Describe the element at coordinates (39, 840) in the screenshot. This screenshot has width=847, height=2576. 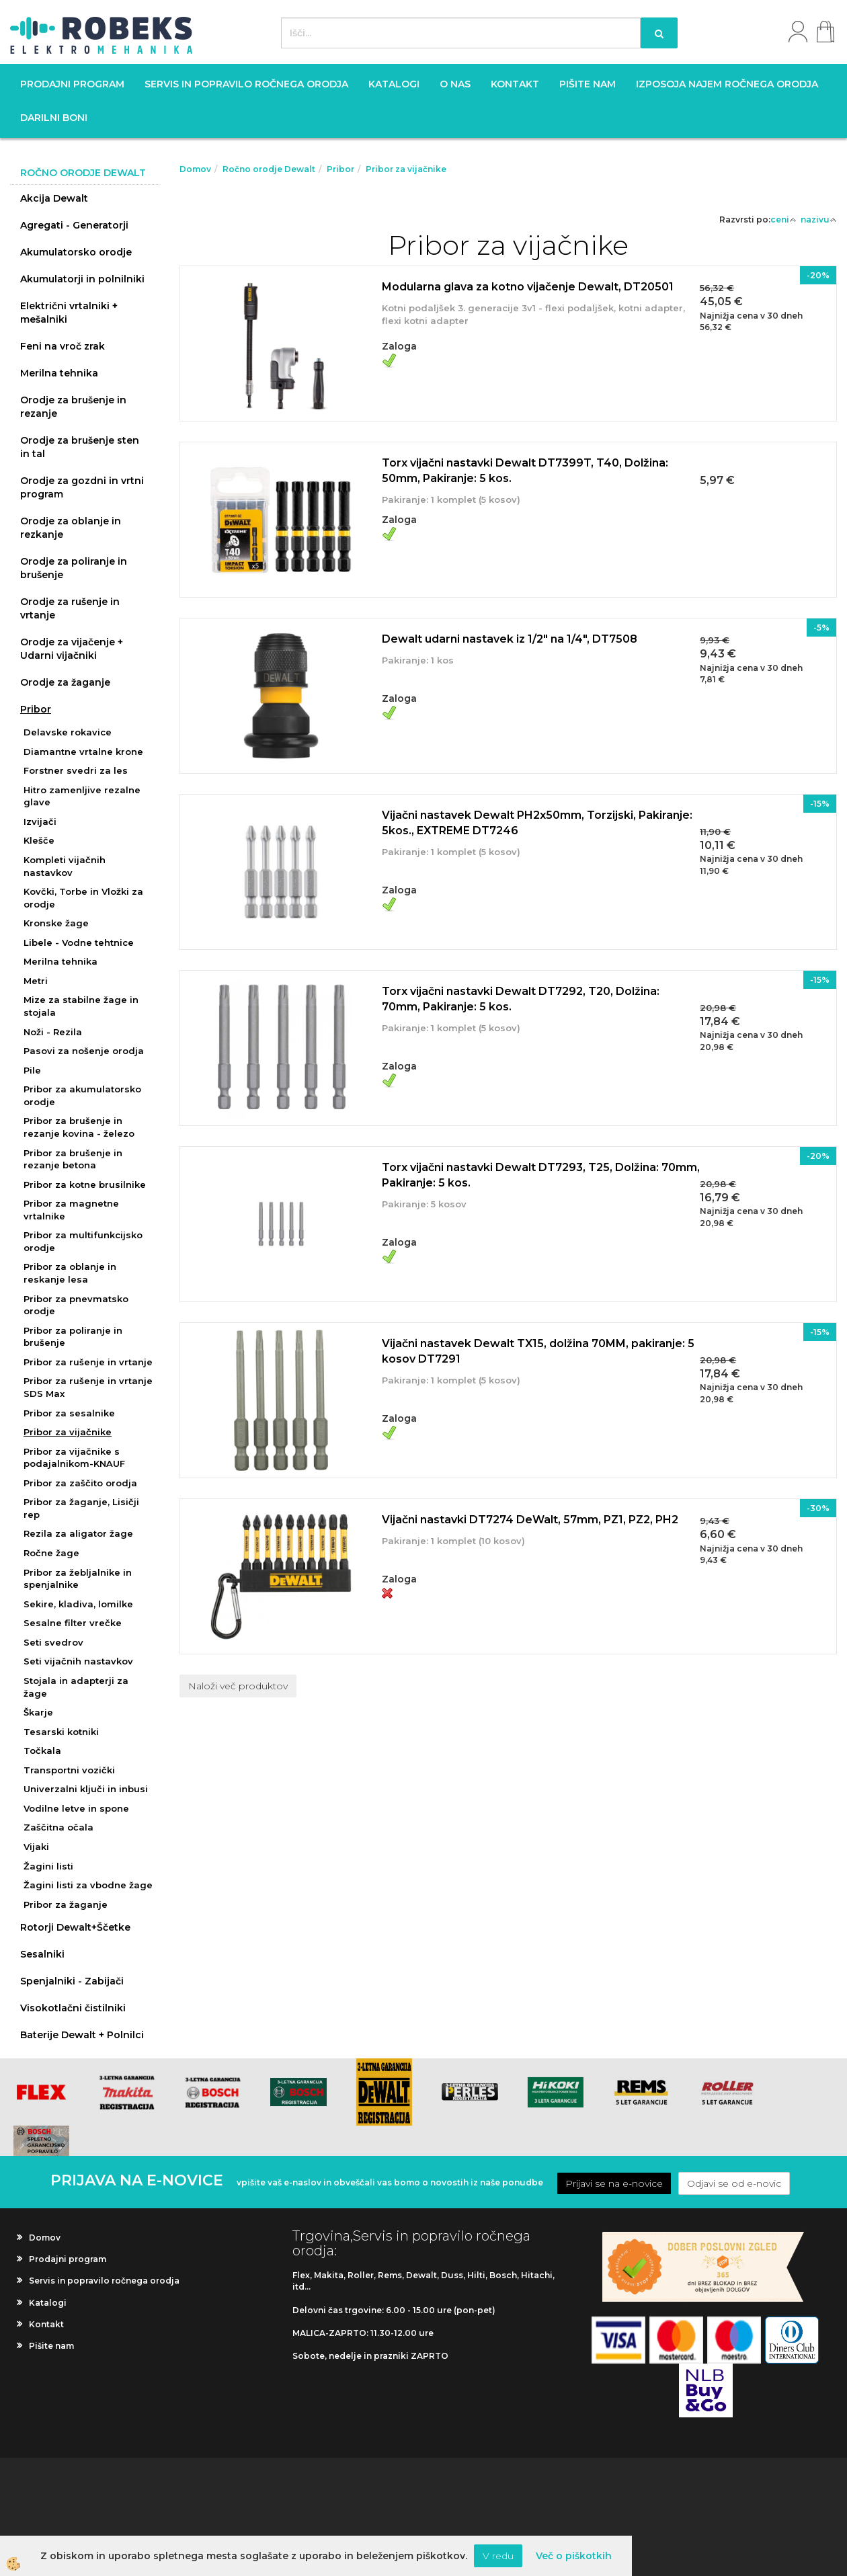
I see `Klešče` at that location.